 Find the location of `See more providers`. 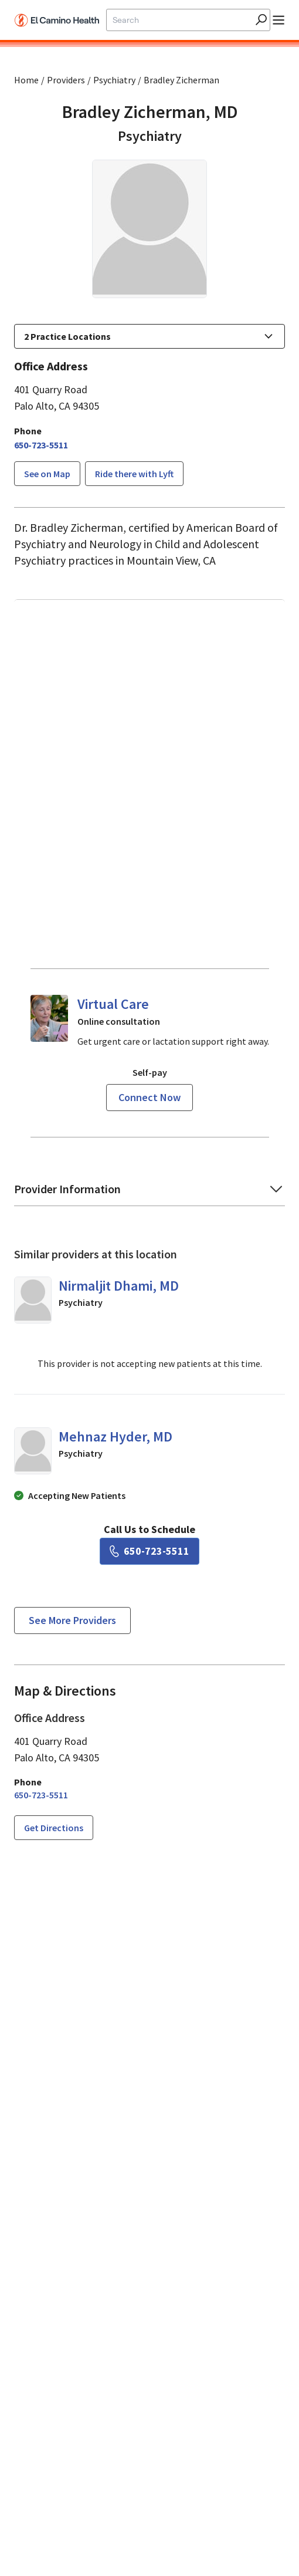

See more providers is located at coordinates (72, 1620).